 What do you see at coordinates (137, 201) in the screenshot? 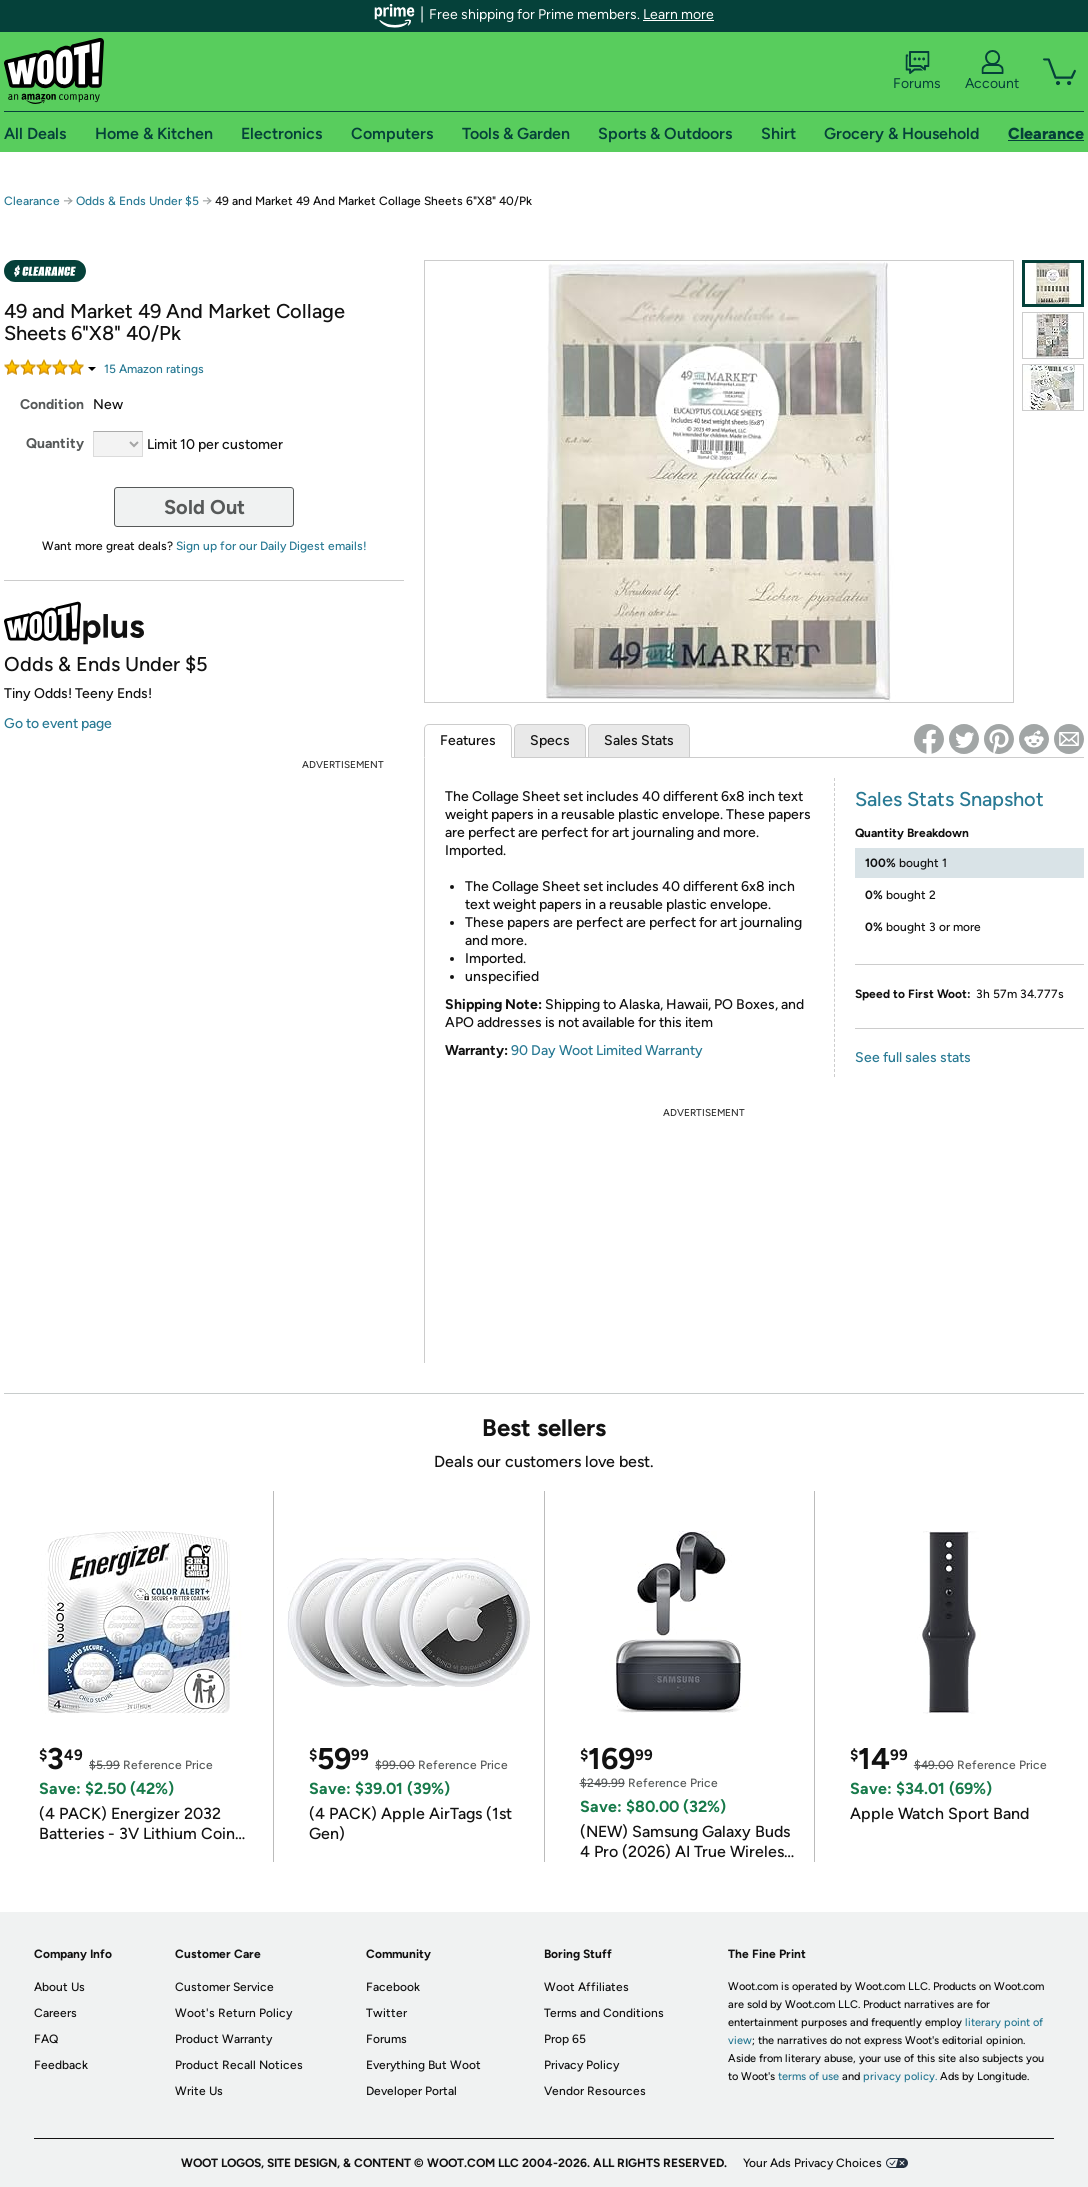
I see `Odds & Ends Under $5` at bounding box center [137, 201].